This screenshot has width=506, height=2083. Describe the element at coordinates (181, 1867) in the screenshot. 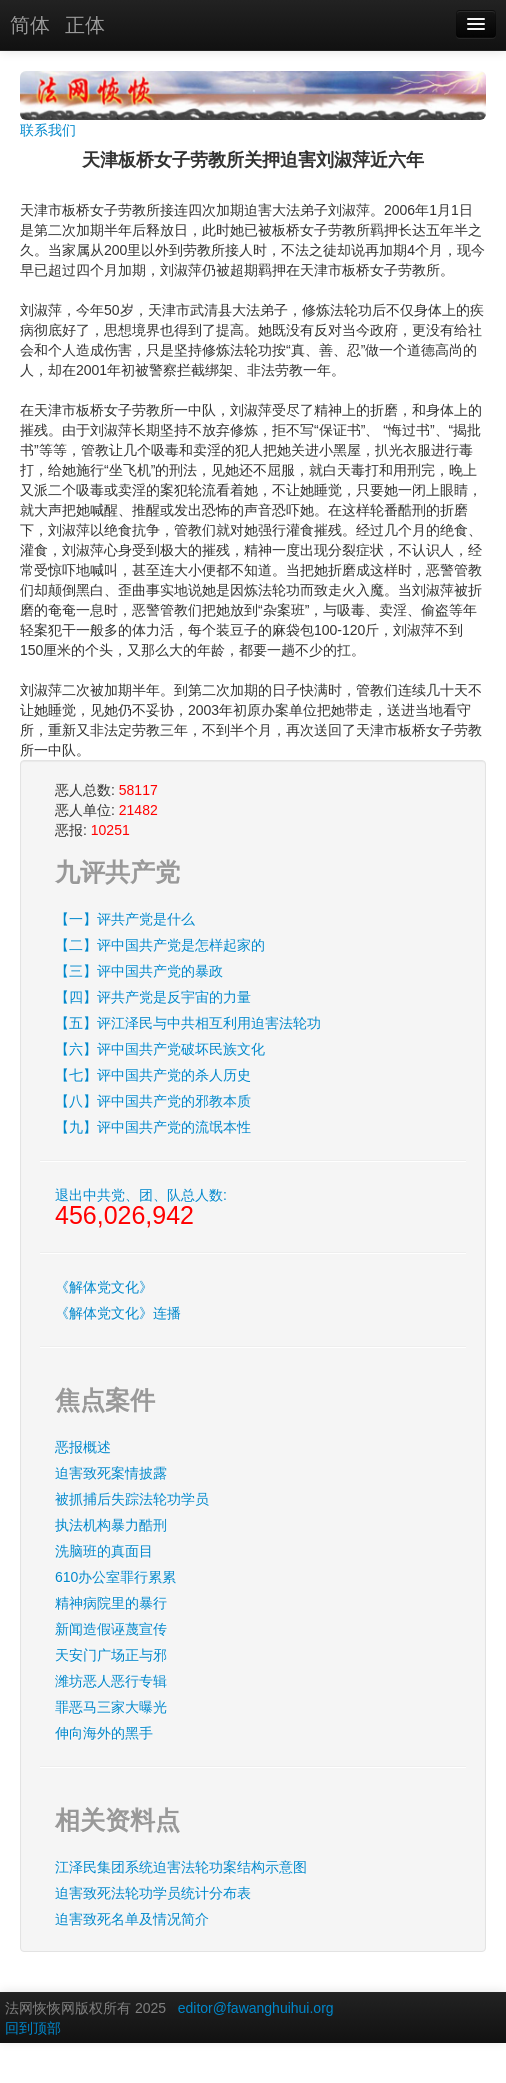

I see `江泽民集团系统迫害法轮功案结构示意图` at that location.